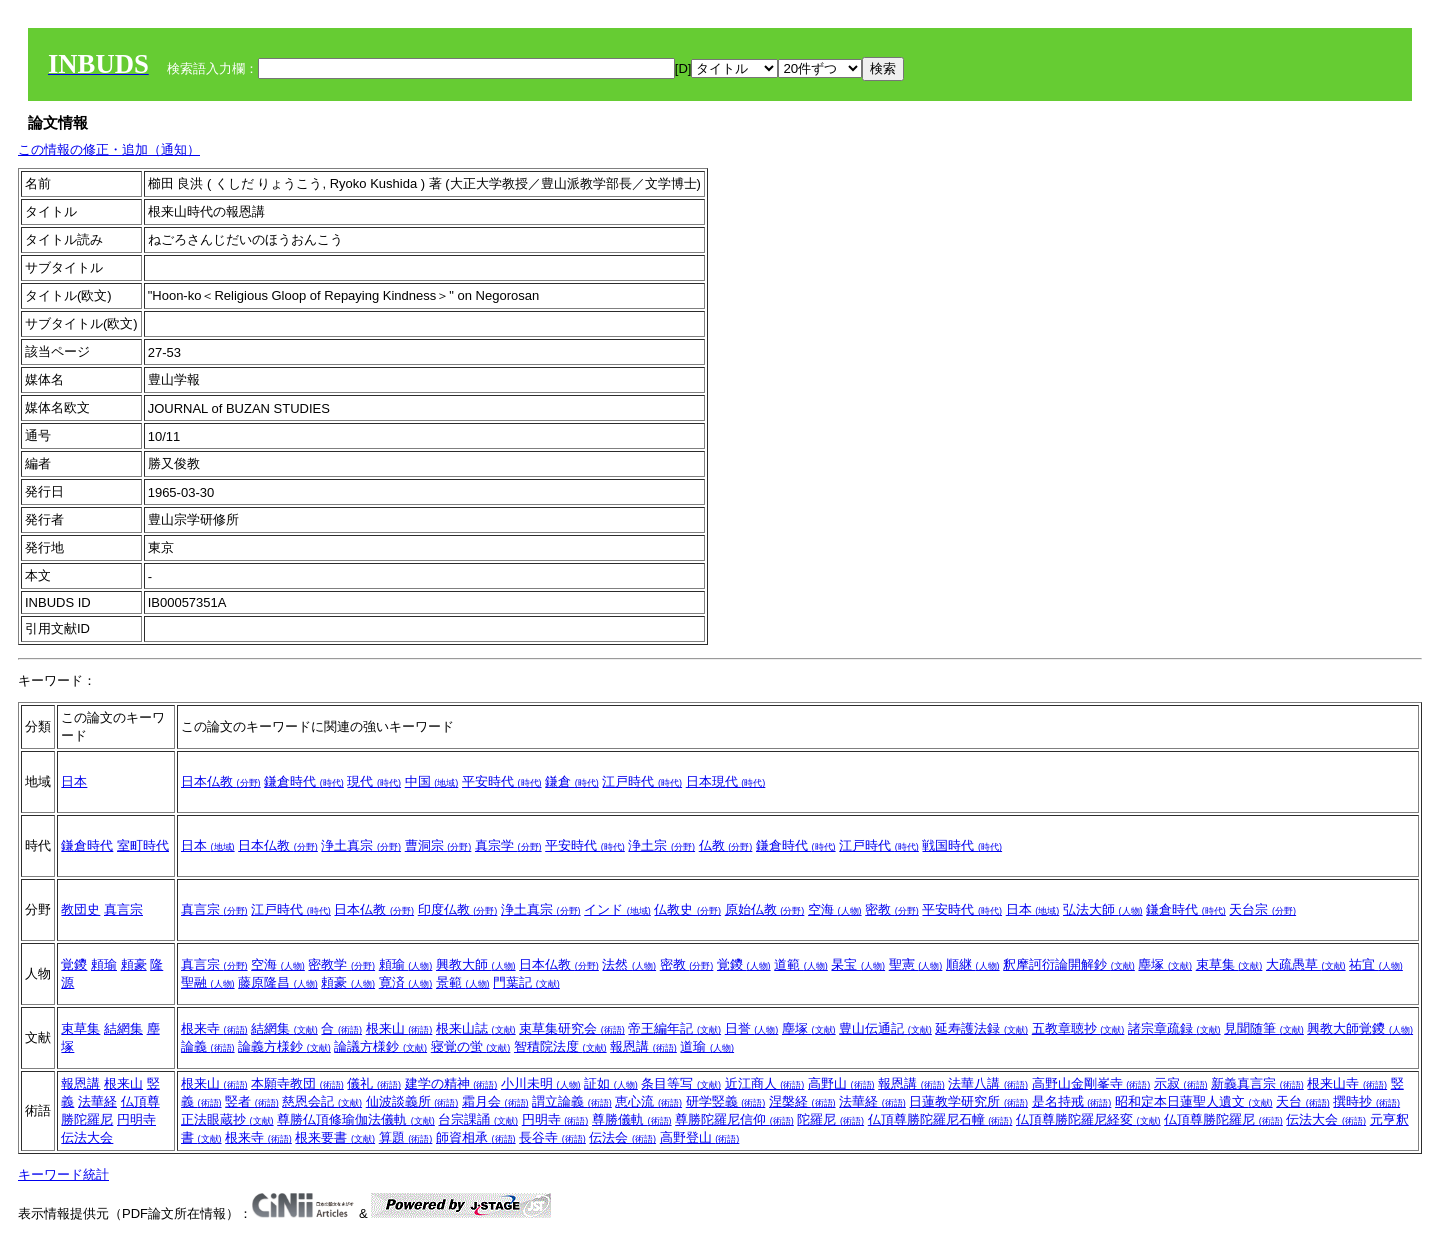  Describe the element at coordinates (765, 909) in the screenshot. I see `原始仏教` at that location.